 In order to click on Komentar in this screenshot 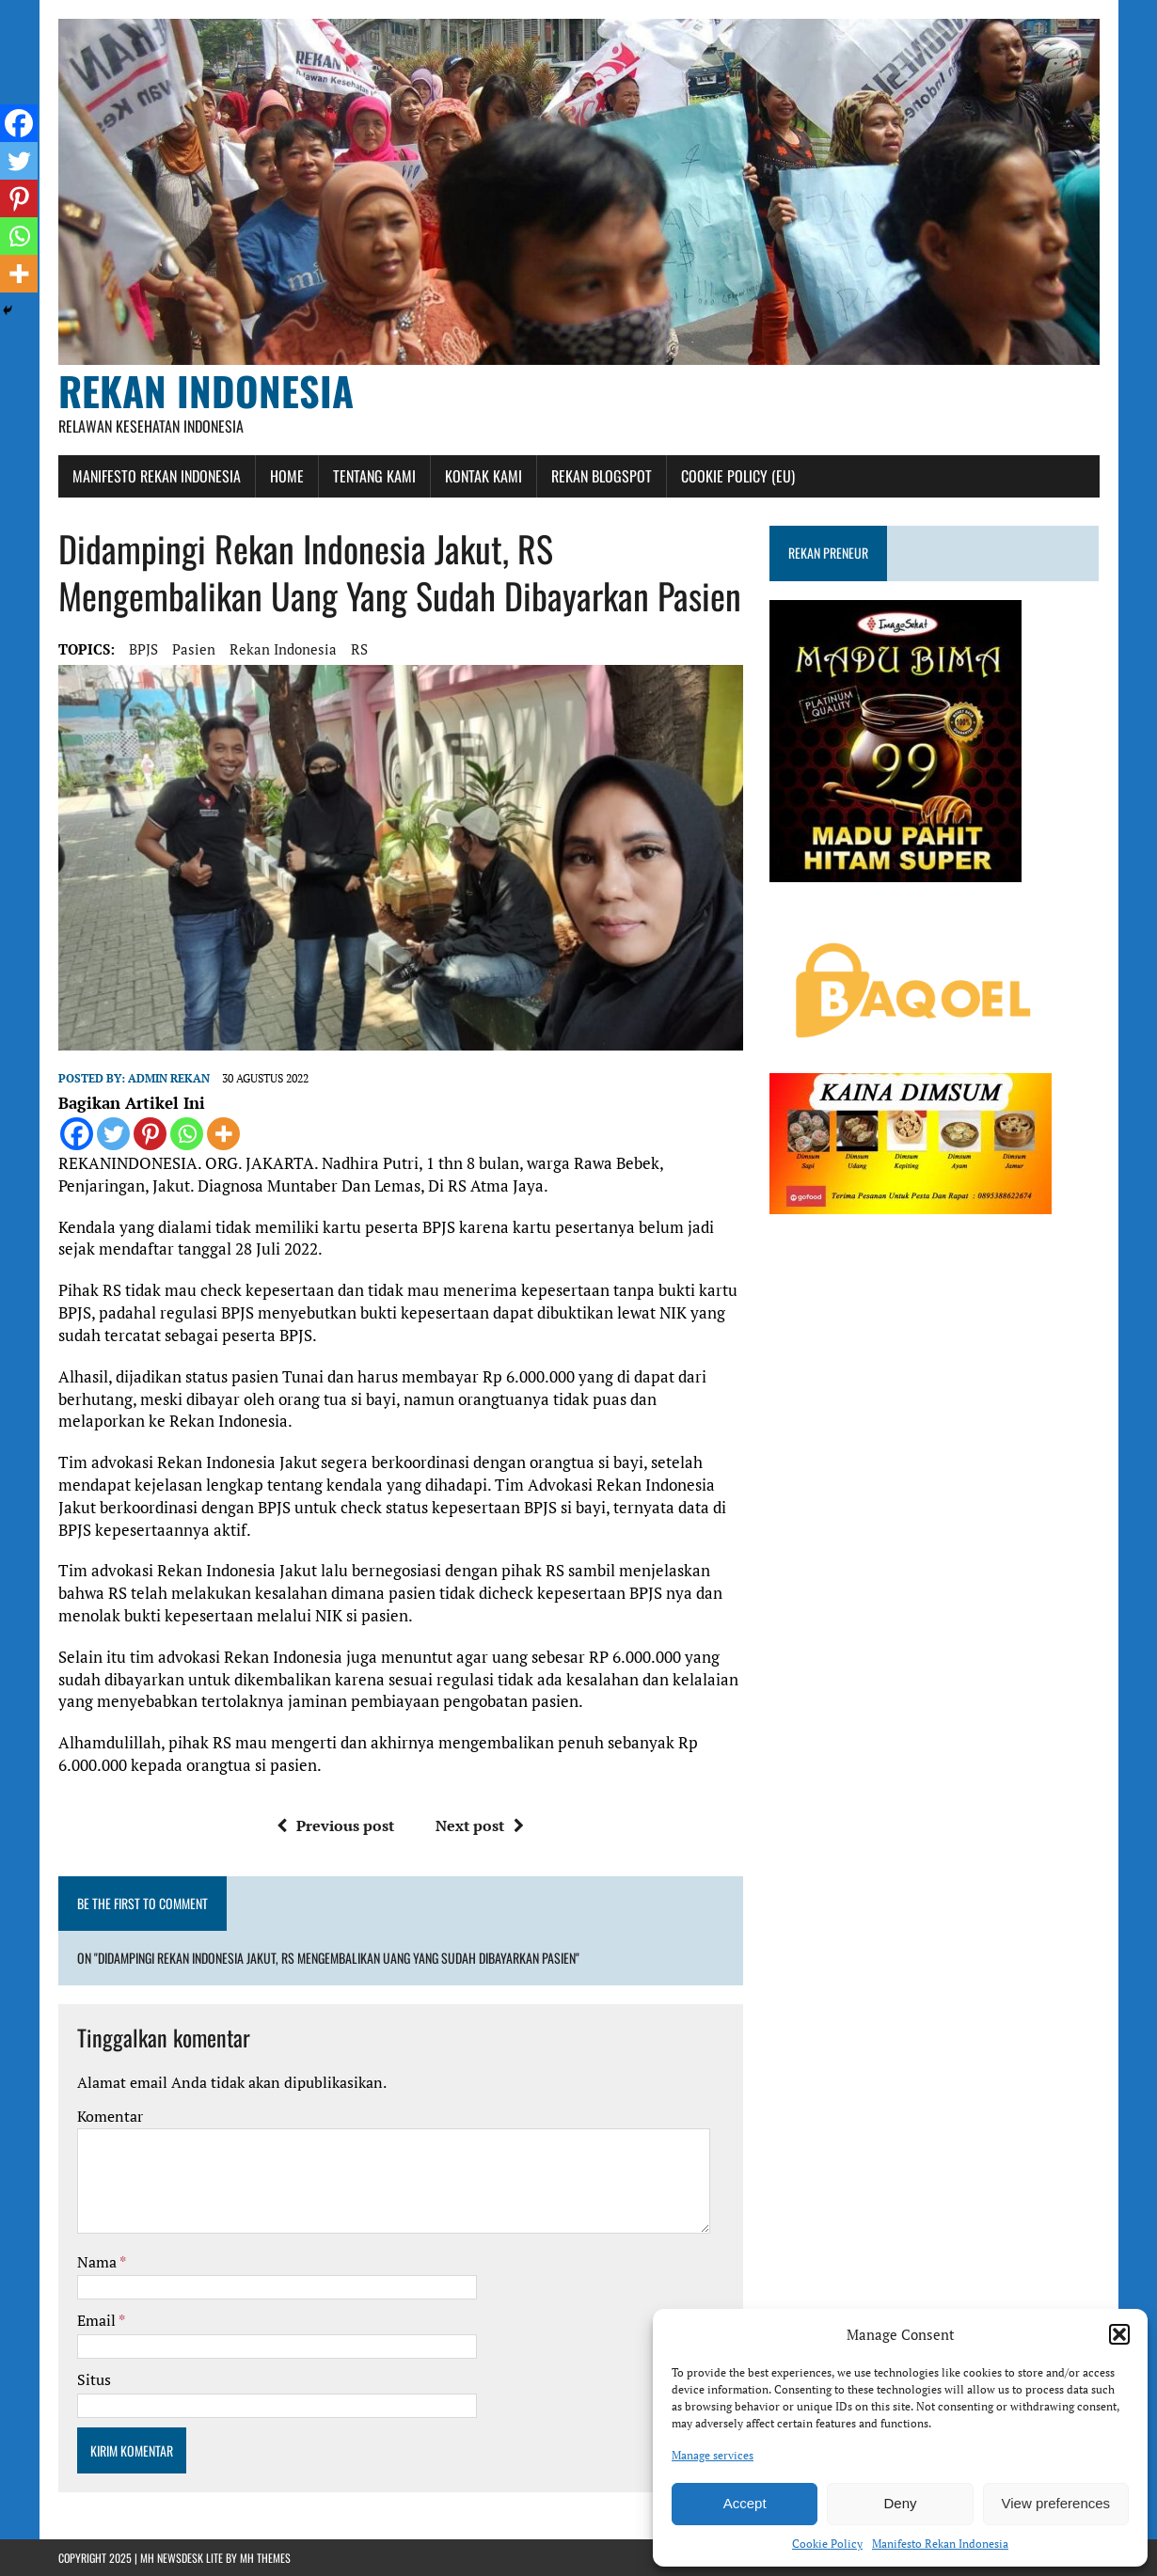, I will do `click(110, 2116)`.